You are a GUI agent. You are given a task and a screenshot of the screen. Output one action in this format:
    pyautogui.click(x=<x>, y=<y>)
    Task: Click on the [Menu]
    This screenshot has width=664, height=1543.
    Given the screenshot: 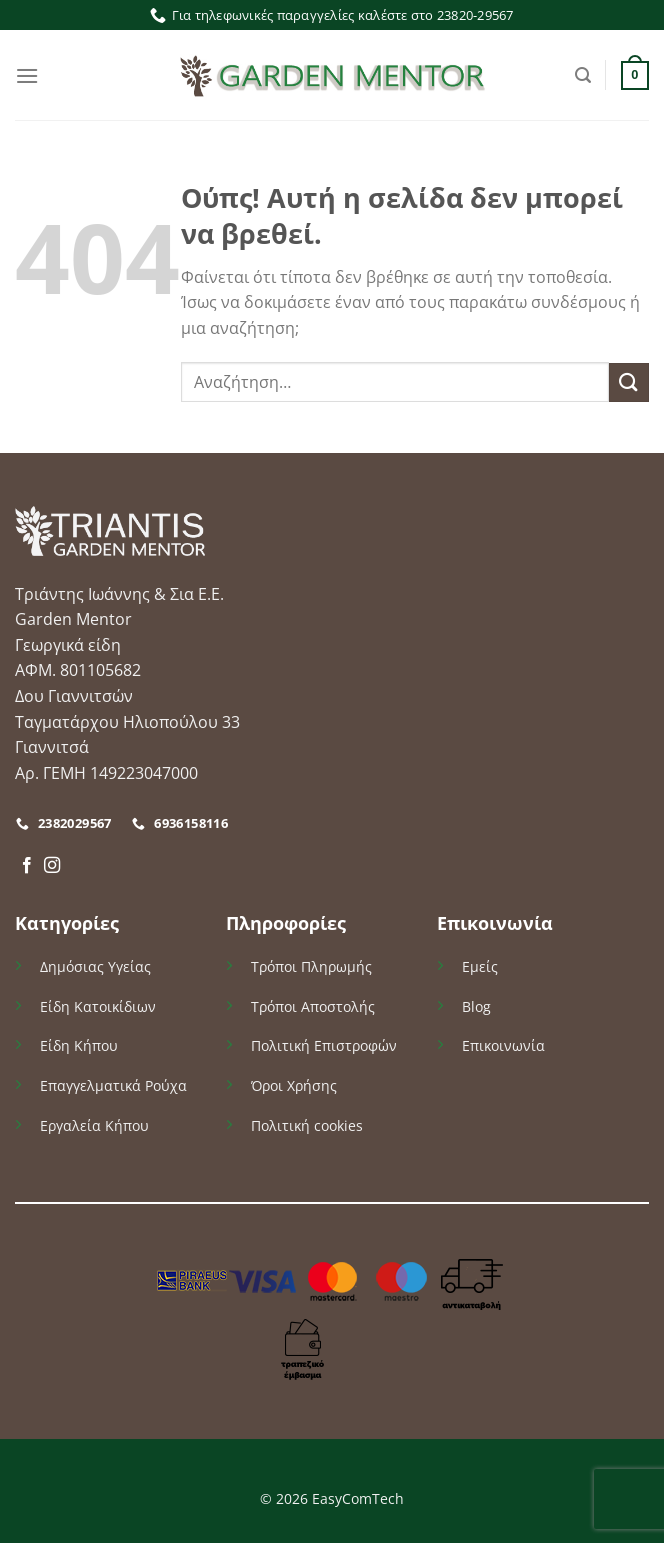 What is the action you would take?
    pyautogui.click(x=27, y=75)
    